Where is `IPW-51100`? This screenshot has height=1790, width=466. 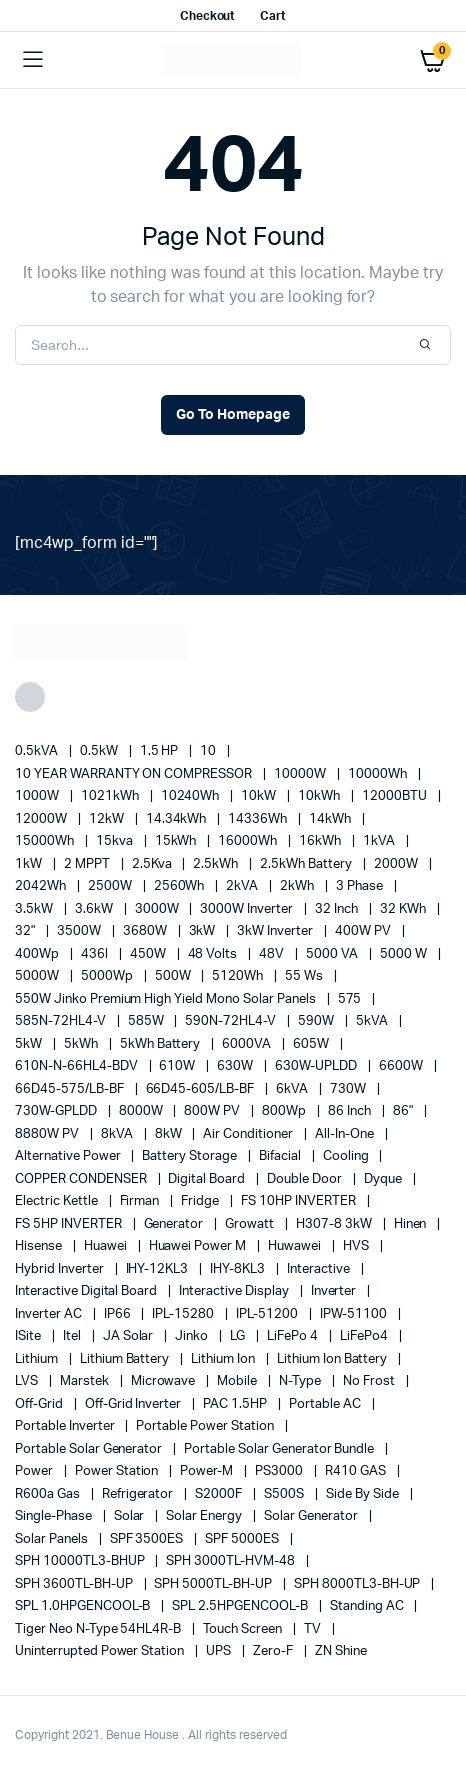
IPW-51100 is located at coordinates (355, 1314).